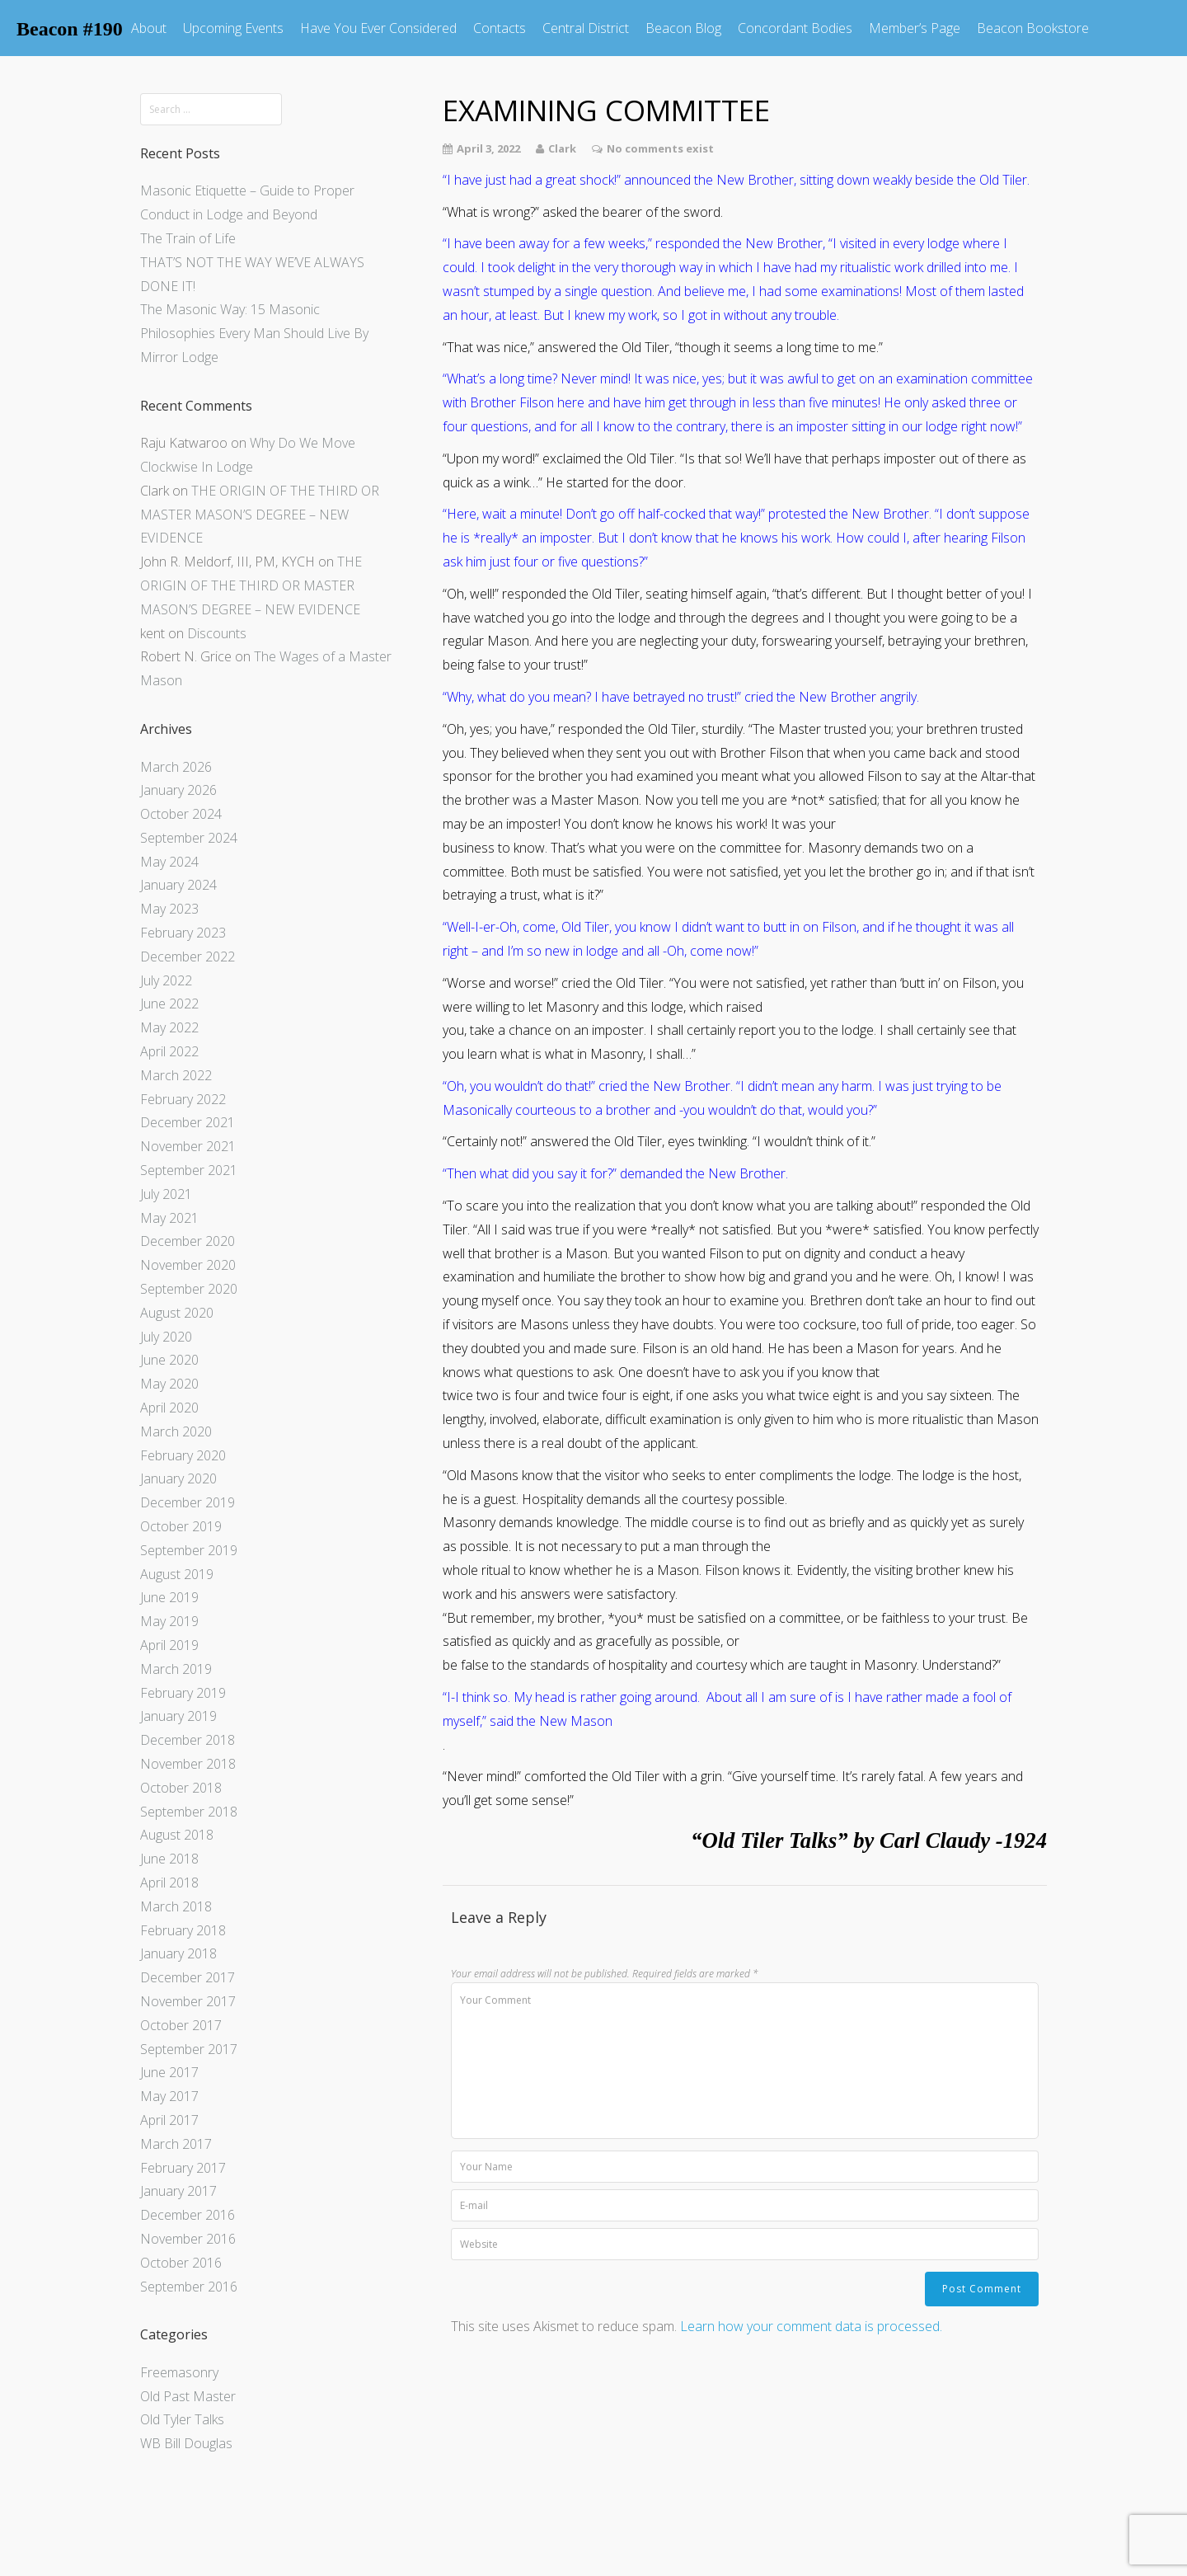  What do you see at coordinates (176, 2144) in the screenshot?
I see `March 2017` at bounding box center [176, 2144].